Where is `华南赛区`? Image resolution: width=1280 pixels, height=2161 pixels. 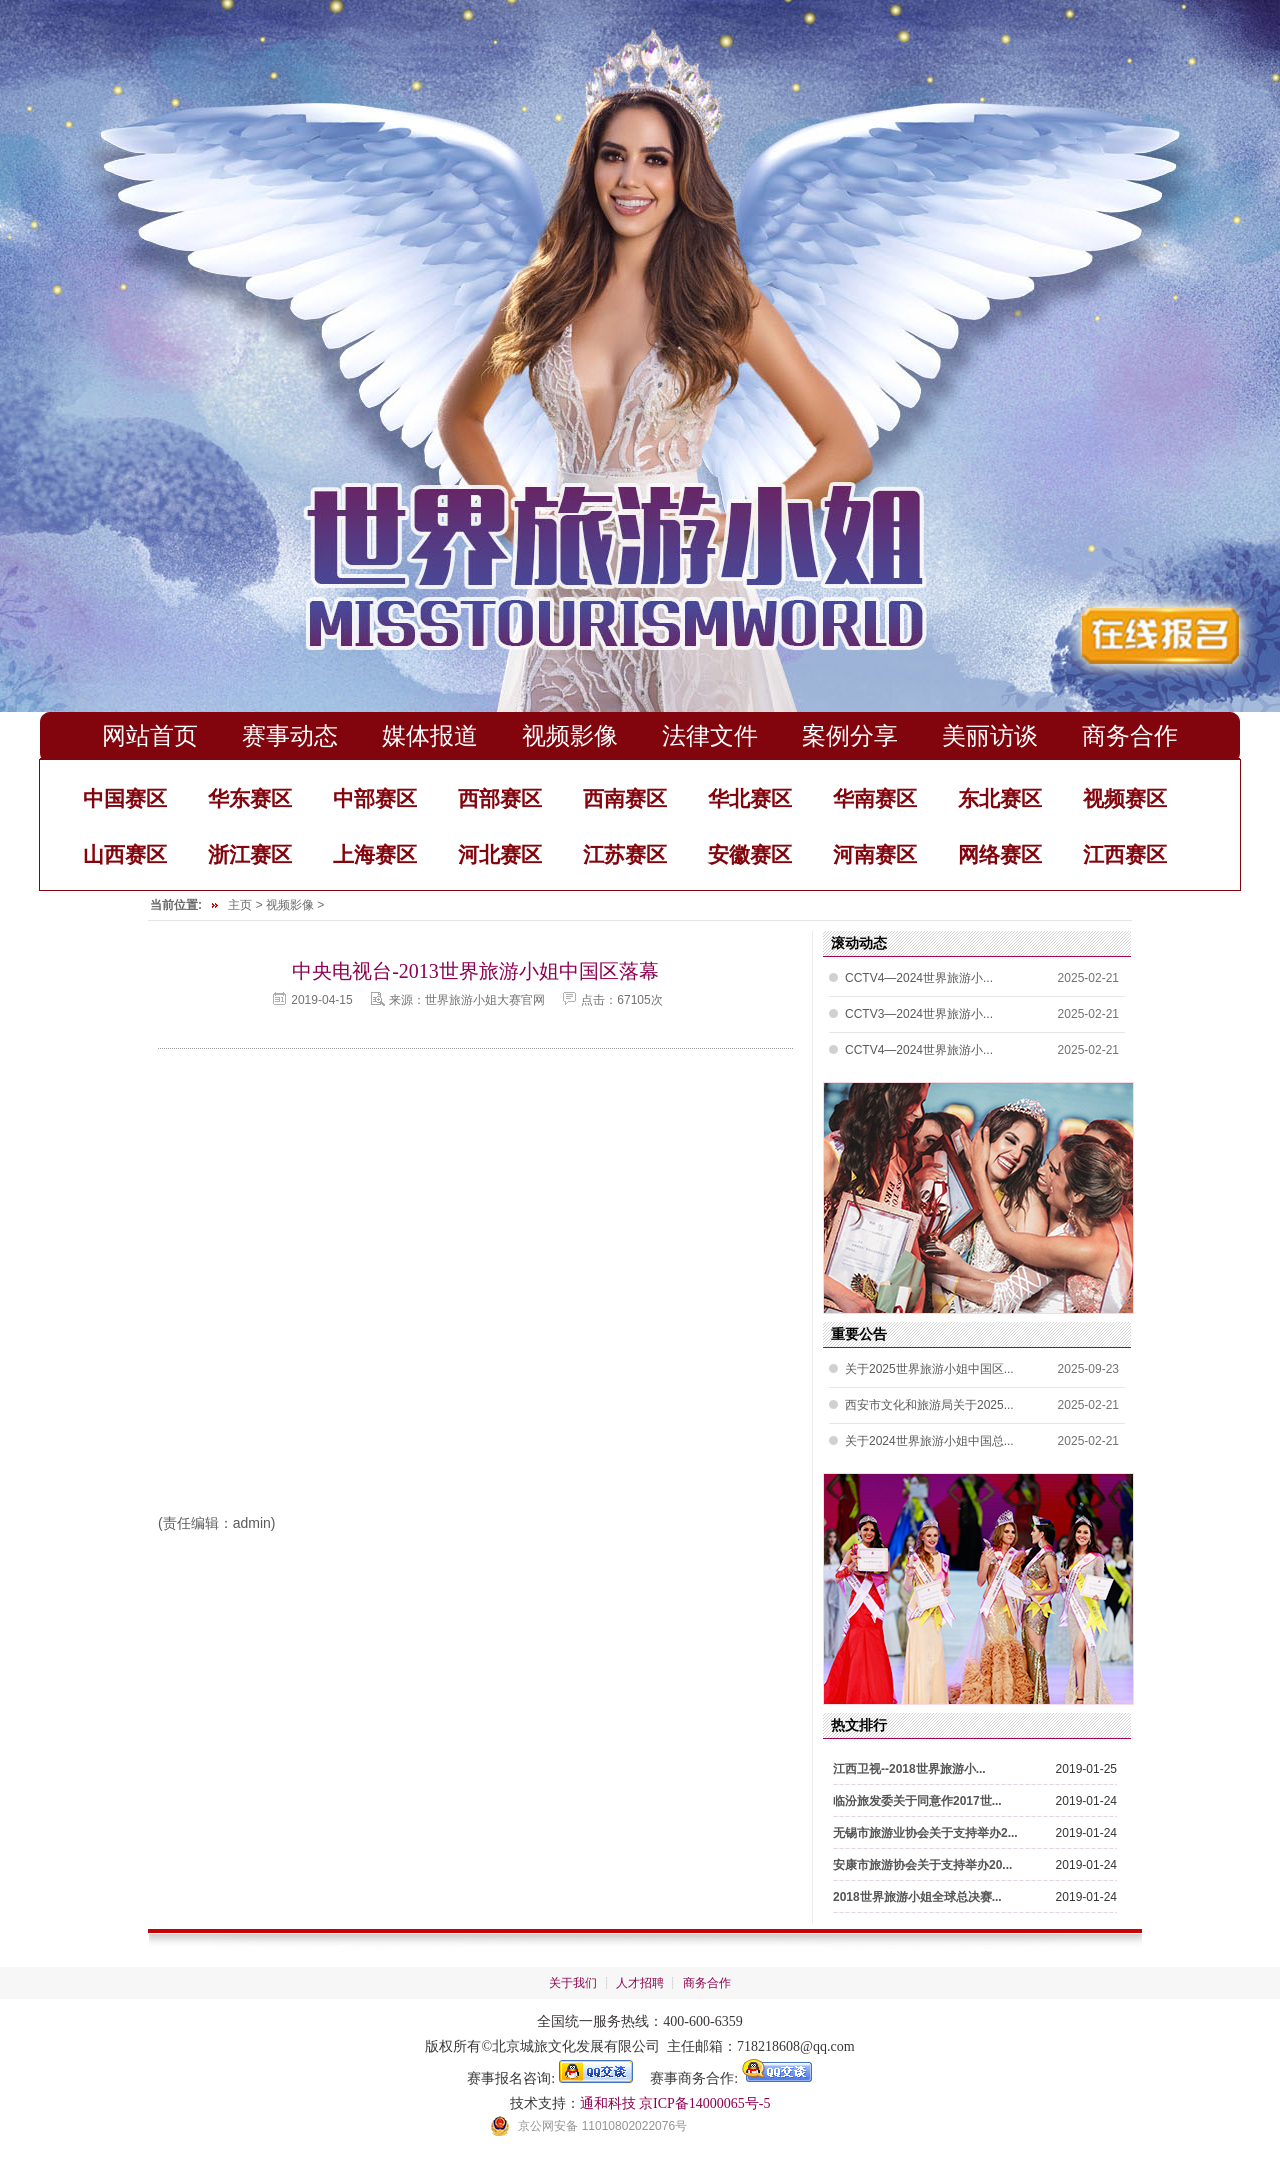
华南赛区 is located at coordinates (875, 798).